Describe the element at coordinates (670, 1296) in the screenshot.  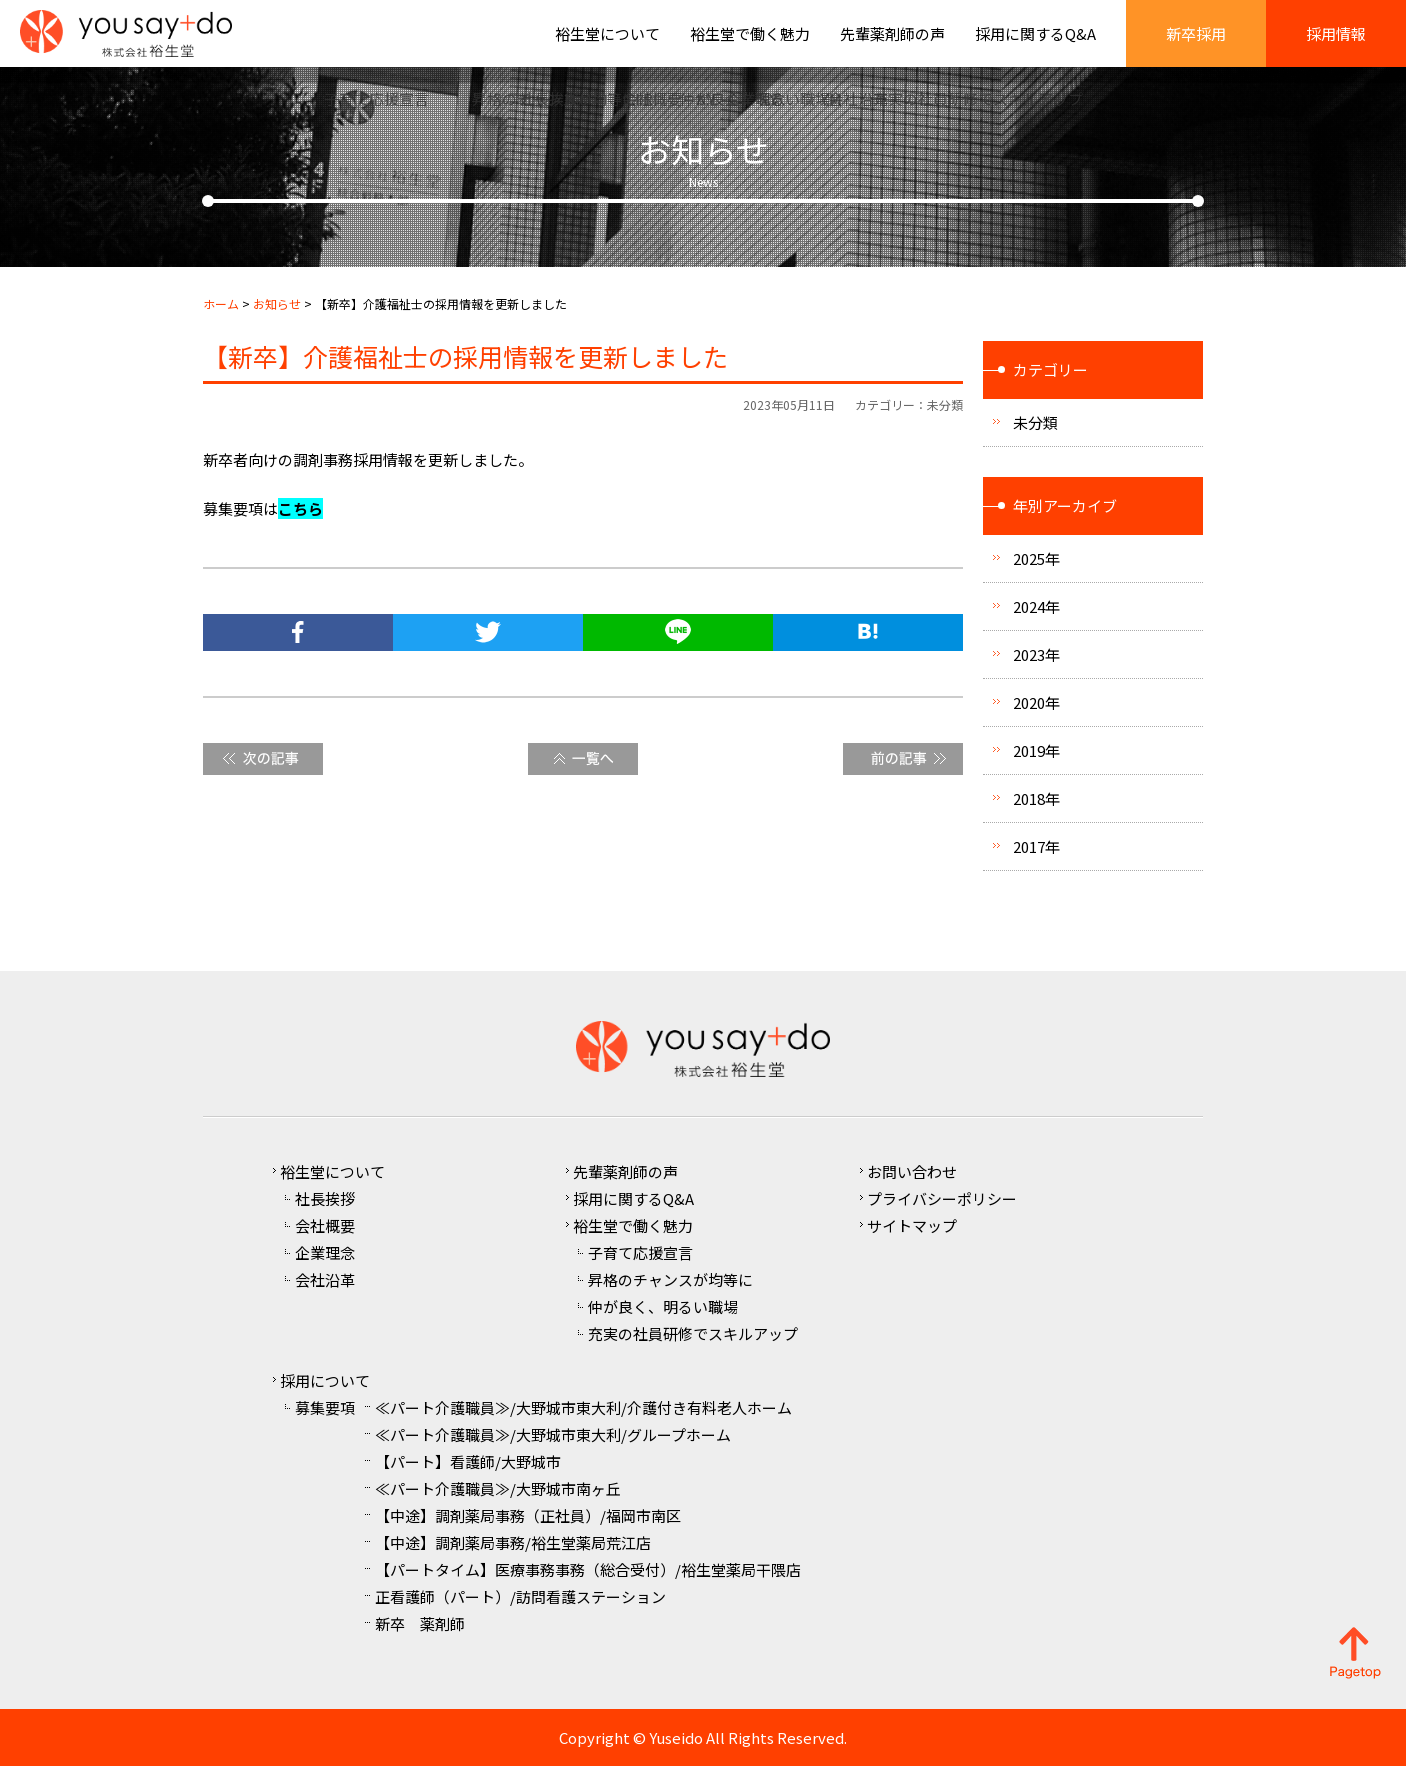
I see `昇格のチャンスが均等に` at that location.